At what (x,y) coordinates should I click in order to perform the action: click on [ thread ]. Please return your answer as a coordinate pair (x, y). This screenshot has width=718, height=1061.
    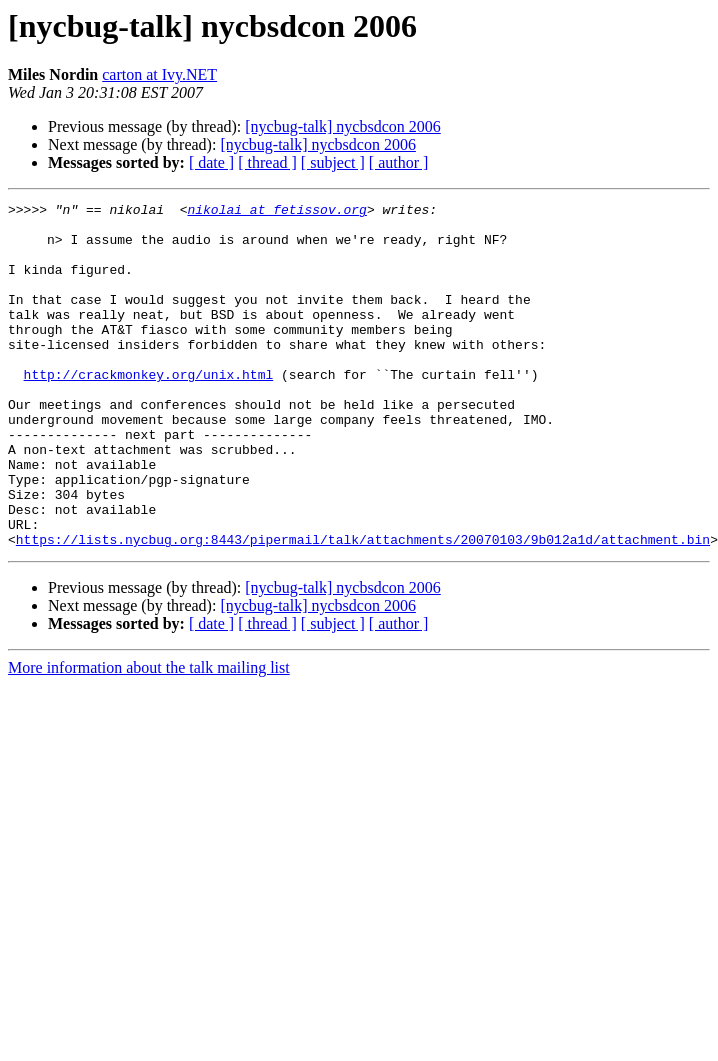
    Looking at the image, I should click on (267, 162).